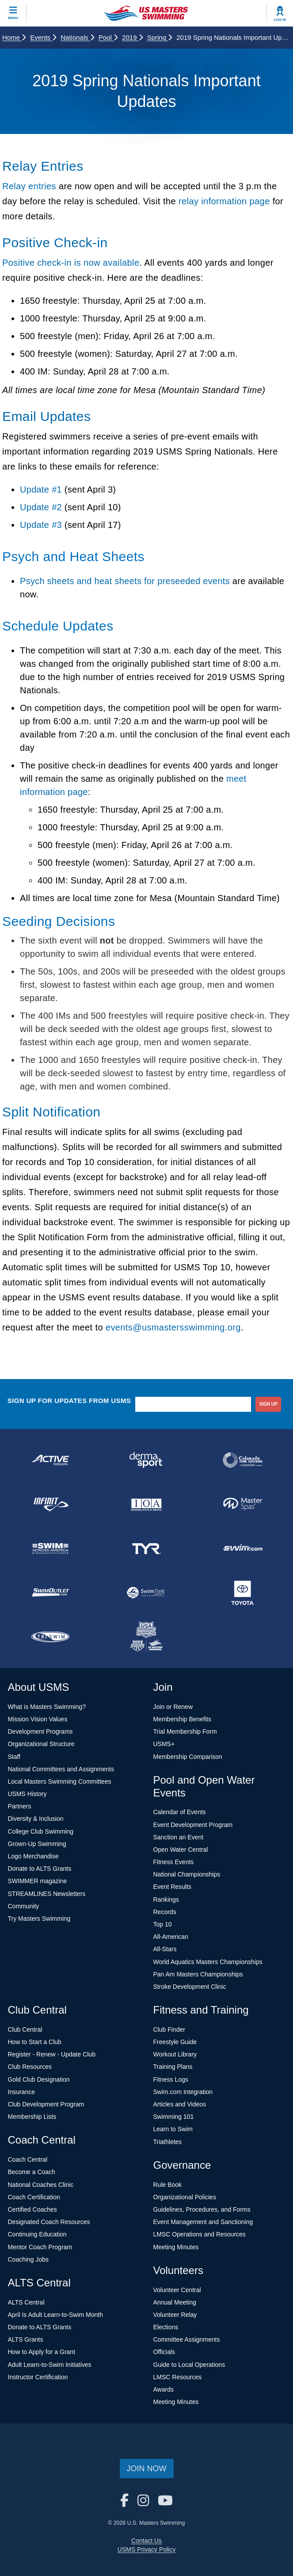 The width and height of the screenshot is (293, 2576). What do you see at coordinates (183, 2091) in the screenshot?
I see `Swim.com Integration` at bounding box center [183, 2091].